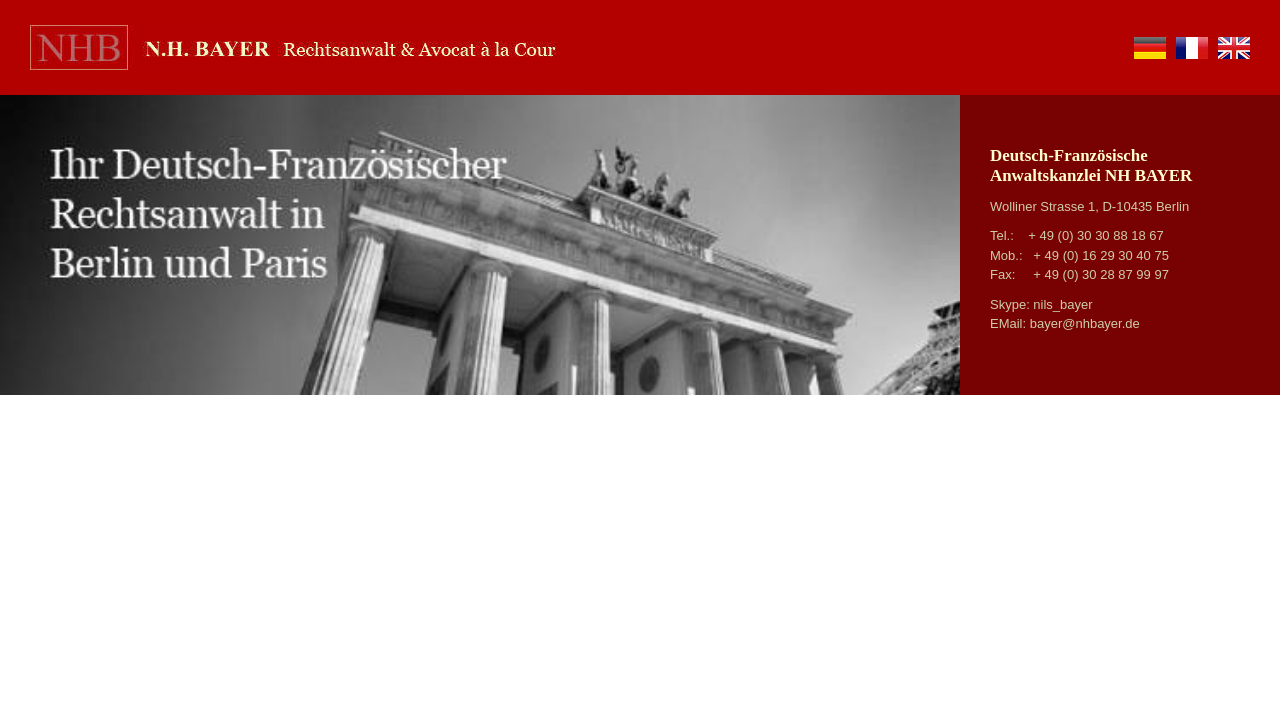 Image resolution: width=1280 pixels, height=720 pixels. What do you see at coordinates (1101, 255) in the screenshot?
I see `+ 49 (0) 16 29 30 40 75` at bounding box center [1101, 255].